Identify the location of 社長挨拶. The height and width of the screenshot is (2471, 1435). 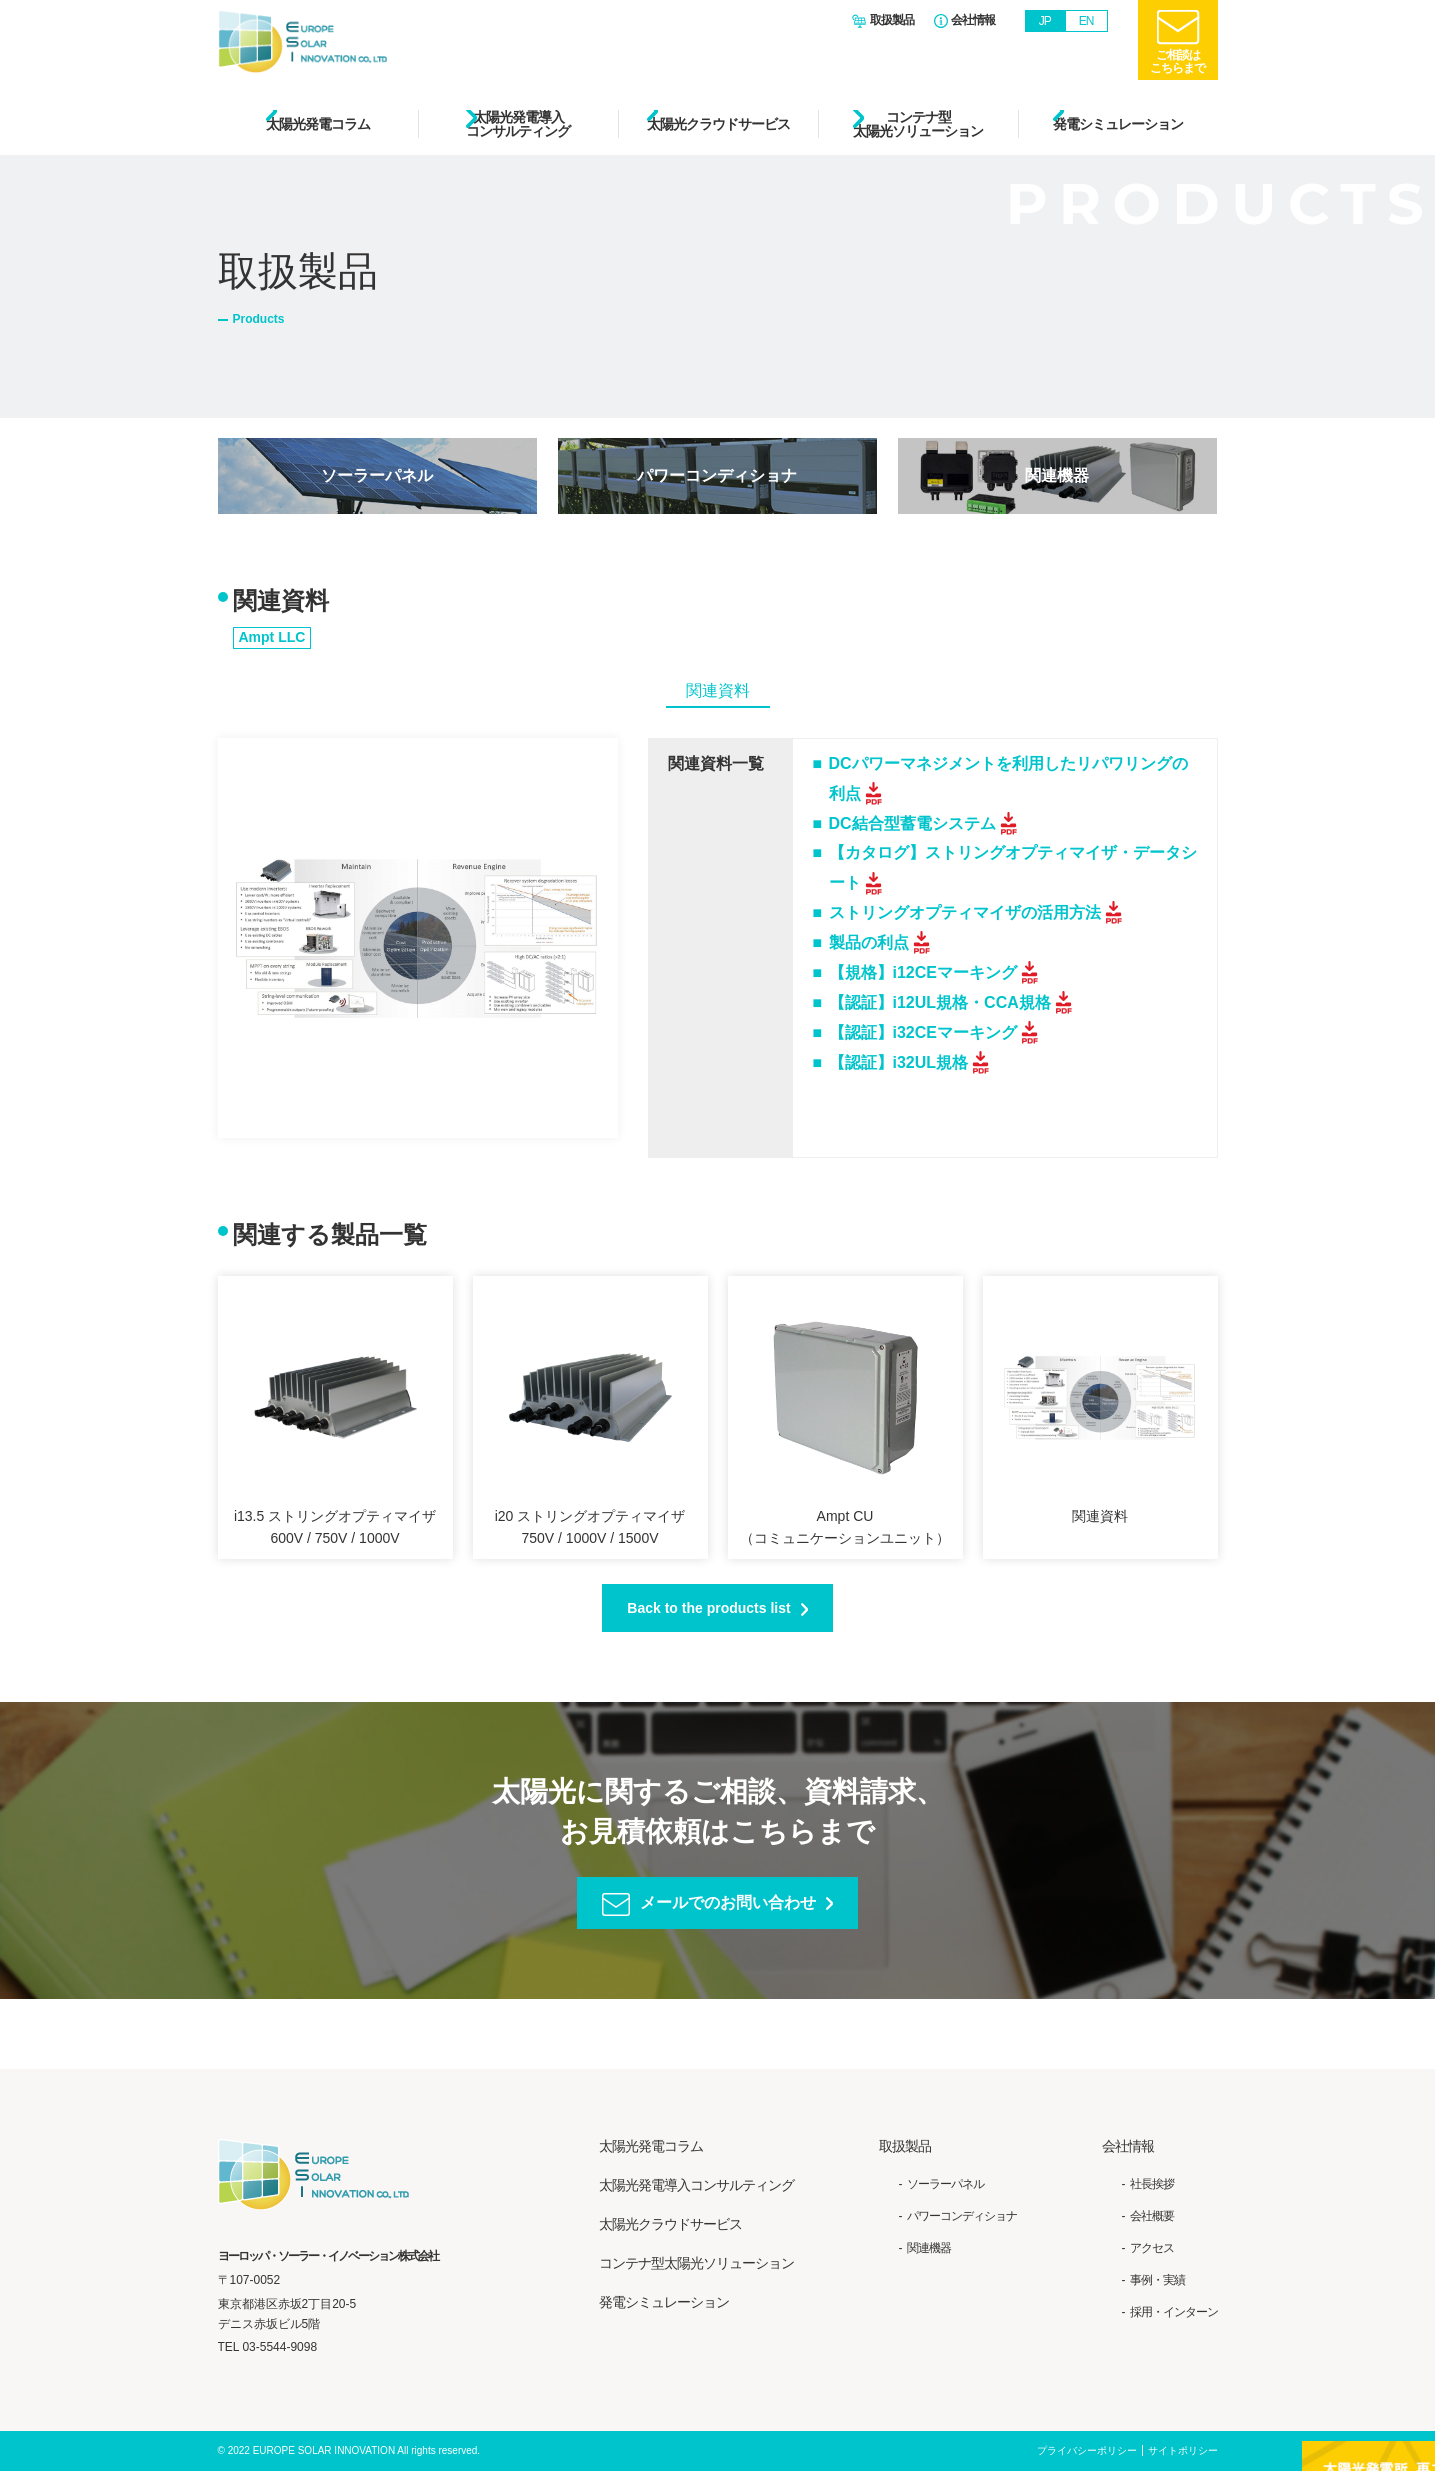
(1152, 2184).